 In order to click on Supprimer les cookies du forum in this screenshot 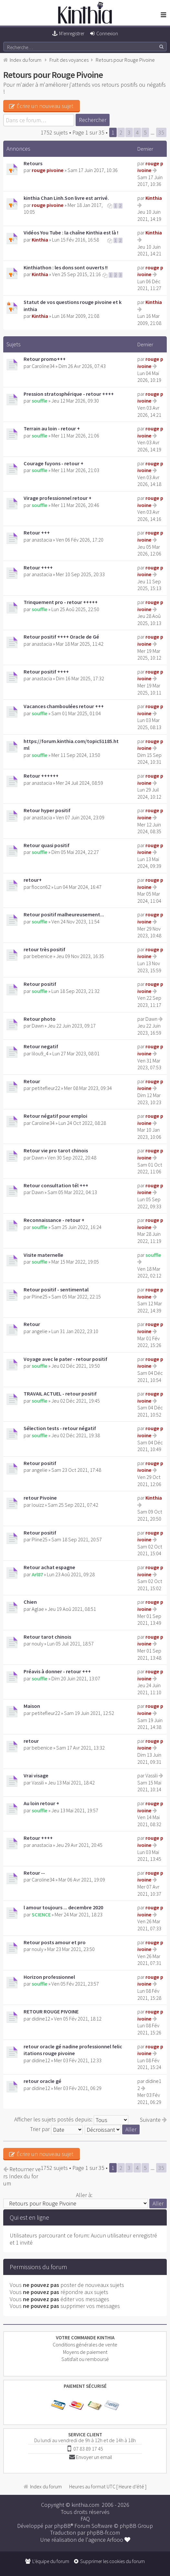, I will do `click(112, 2561)`.